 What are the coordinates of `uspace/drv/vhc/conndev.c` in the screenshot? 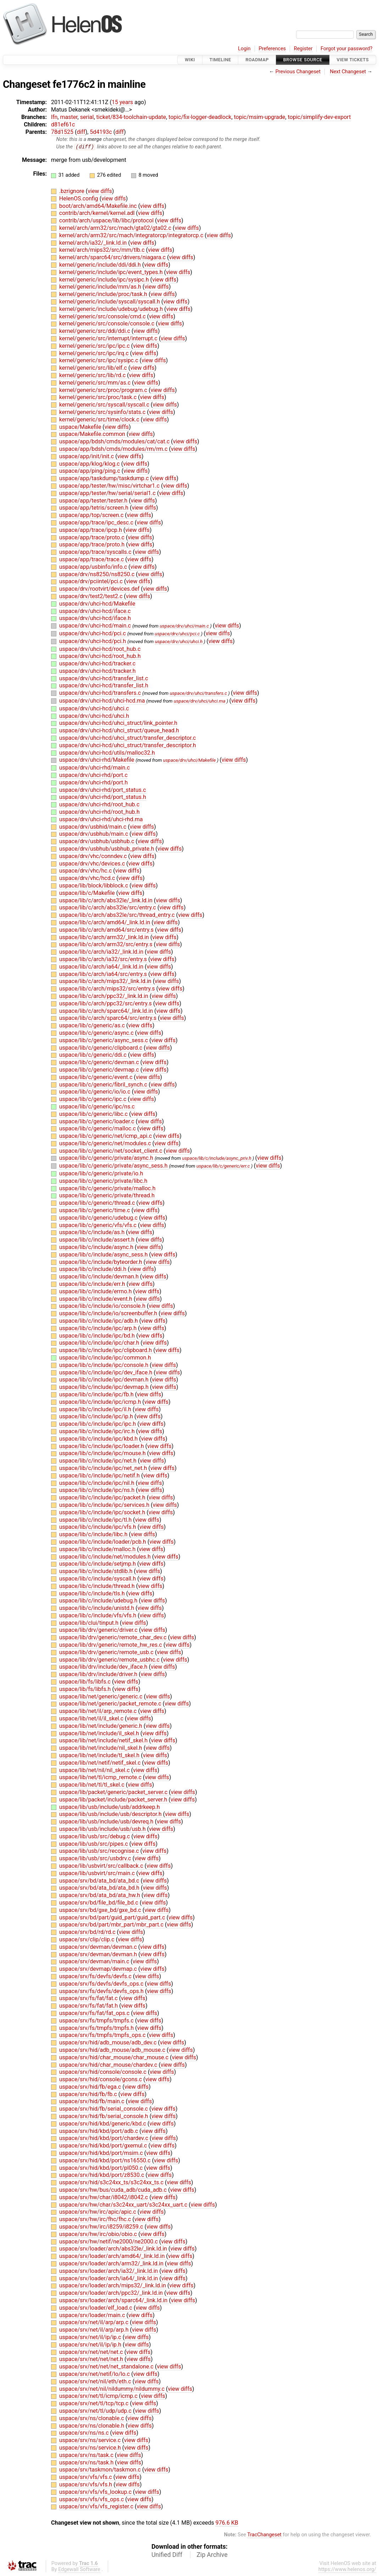 It's located at (93, 856).